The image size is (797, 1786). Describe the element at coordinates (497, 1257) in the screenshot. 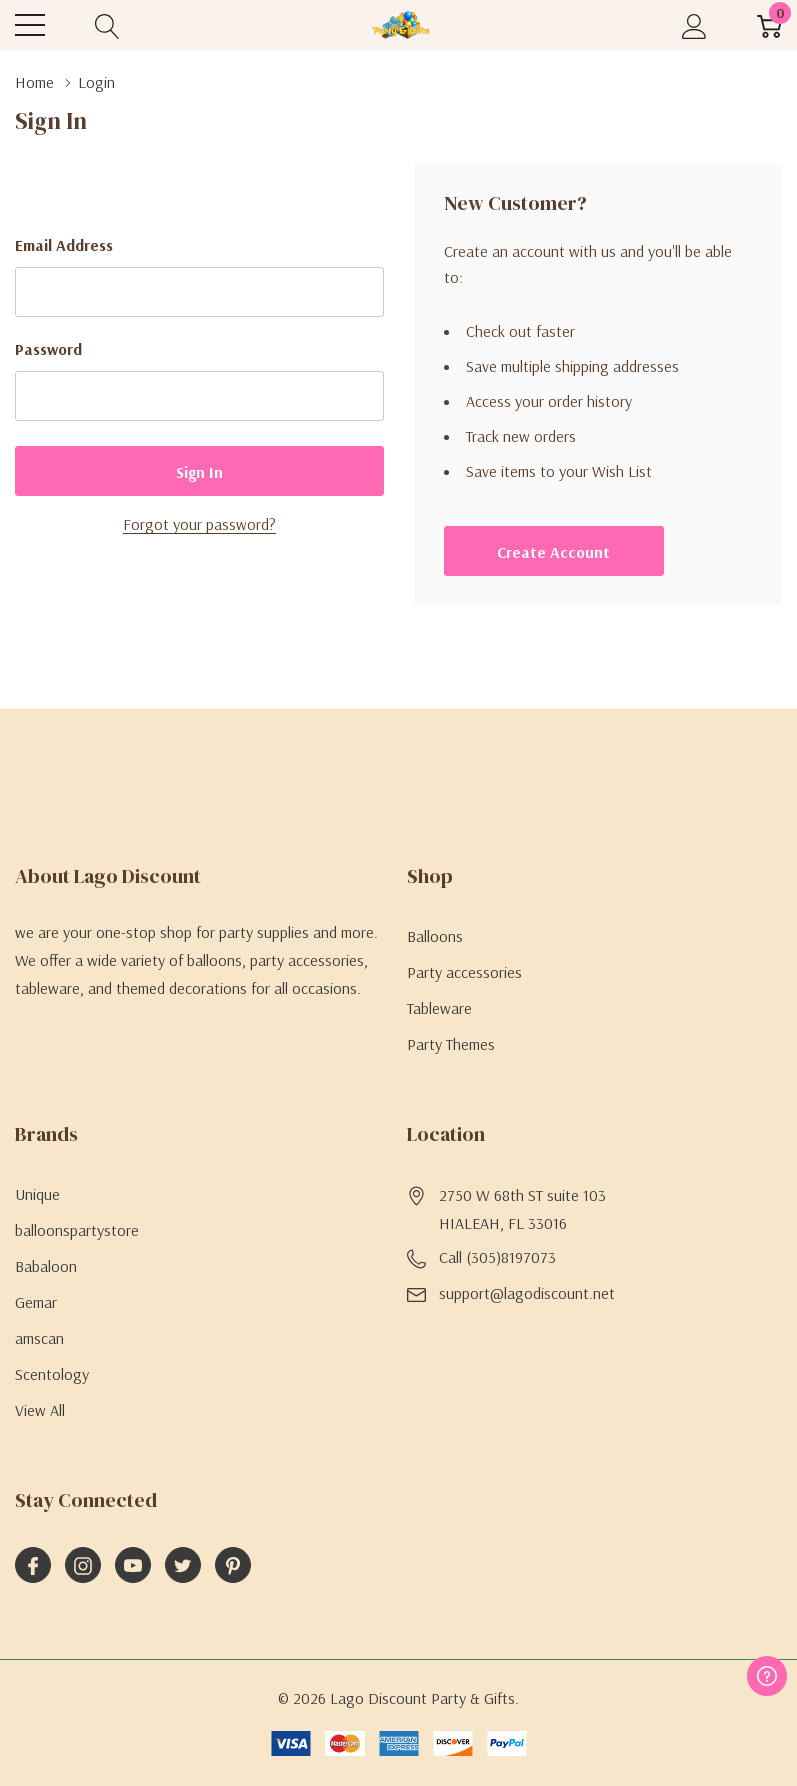

I see `Call (305)8197073` at that location.